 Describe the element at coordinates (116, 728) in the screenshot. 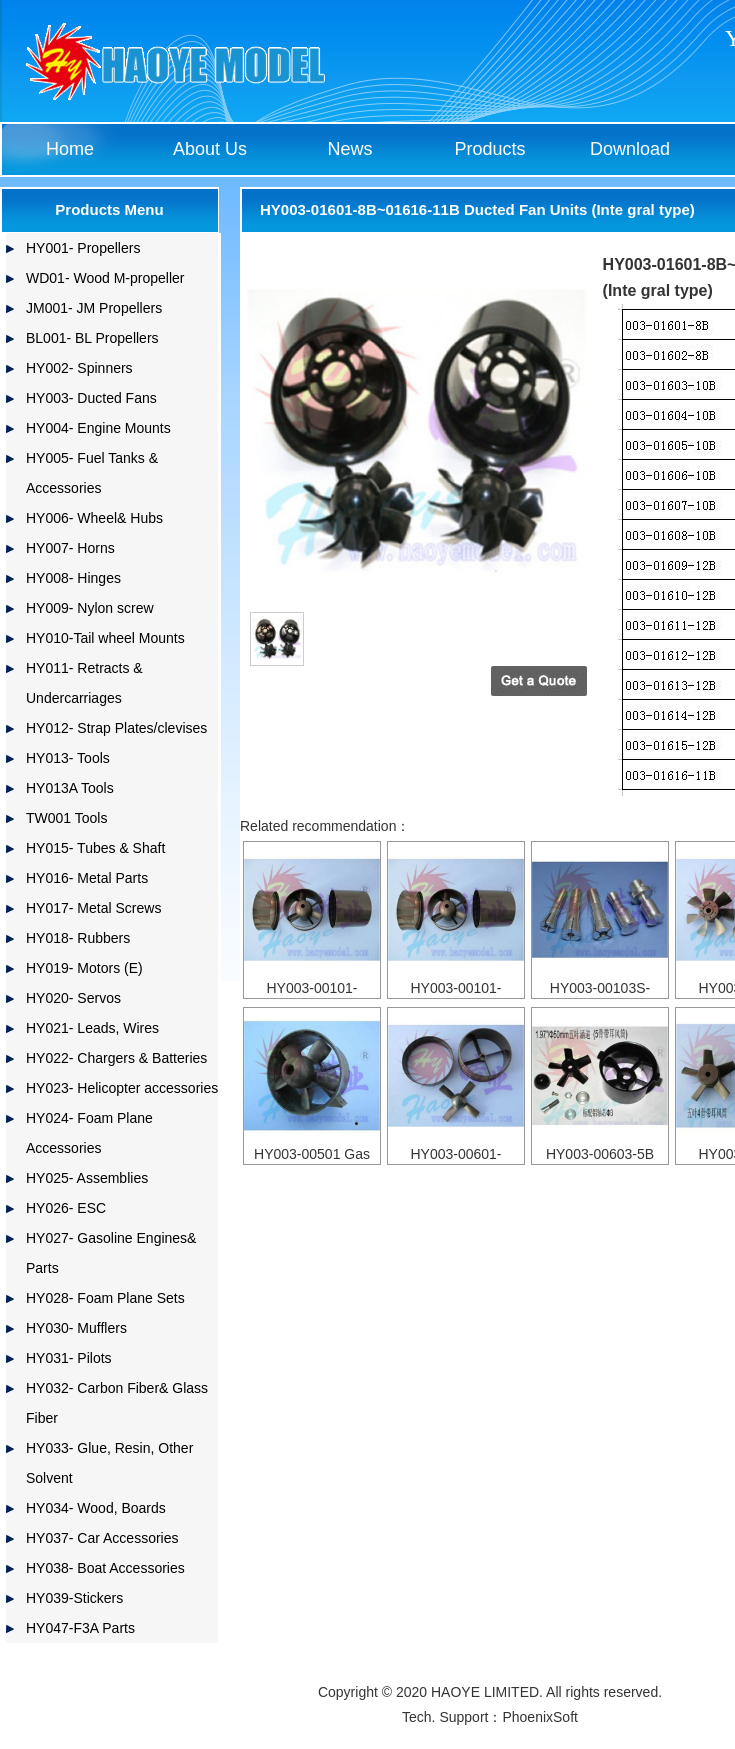

I see `HY012- Strap Plates/clevises` at that location.